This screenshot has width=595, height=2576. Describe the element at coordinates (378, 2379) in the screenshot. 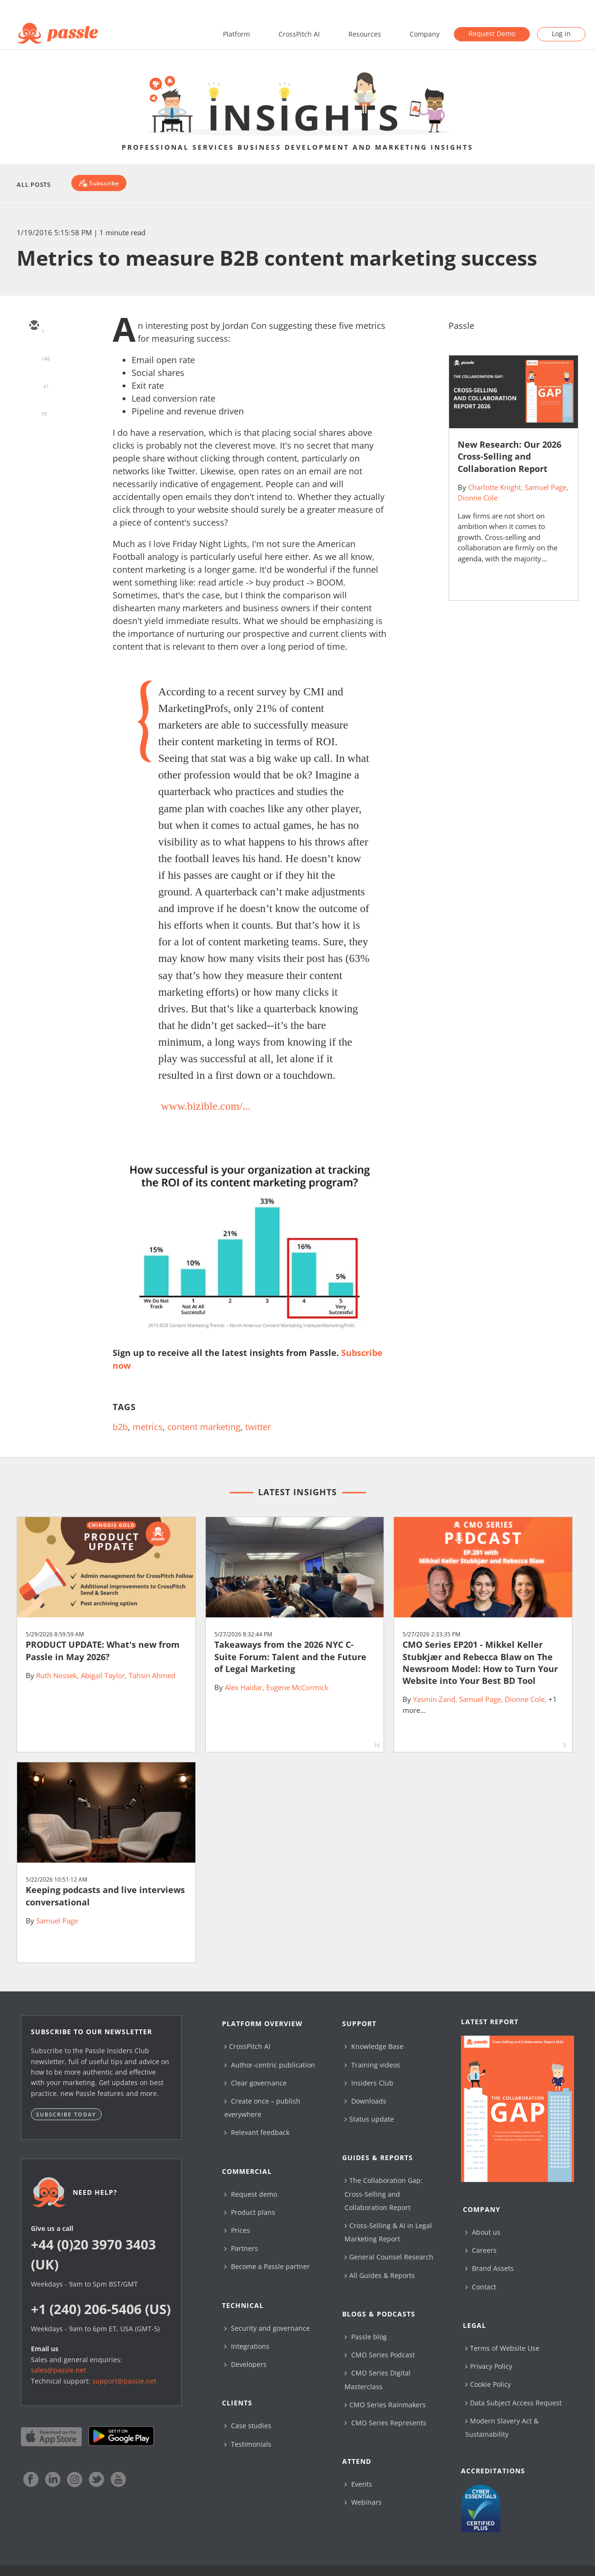

I see `CMO Series Digital Masterclass` at that location.